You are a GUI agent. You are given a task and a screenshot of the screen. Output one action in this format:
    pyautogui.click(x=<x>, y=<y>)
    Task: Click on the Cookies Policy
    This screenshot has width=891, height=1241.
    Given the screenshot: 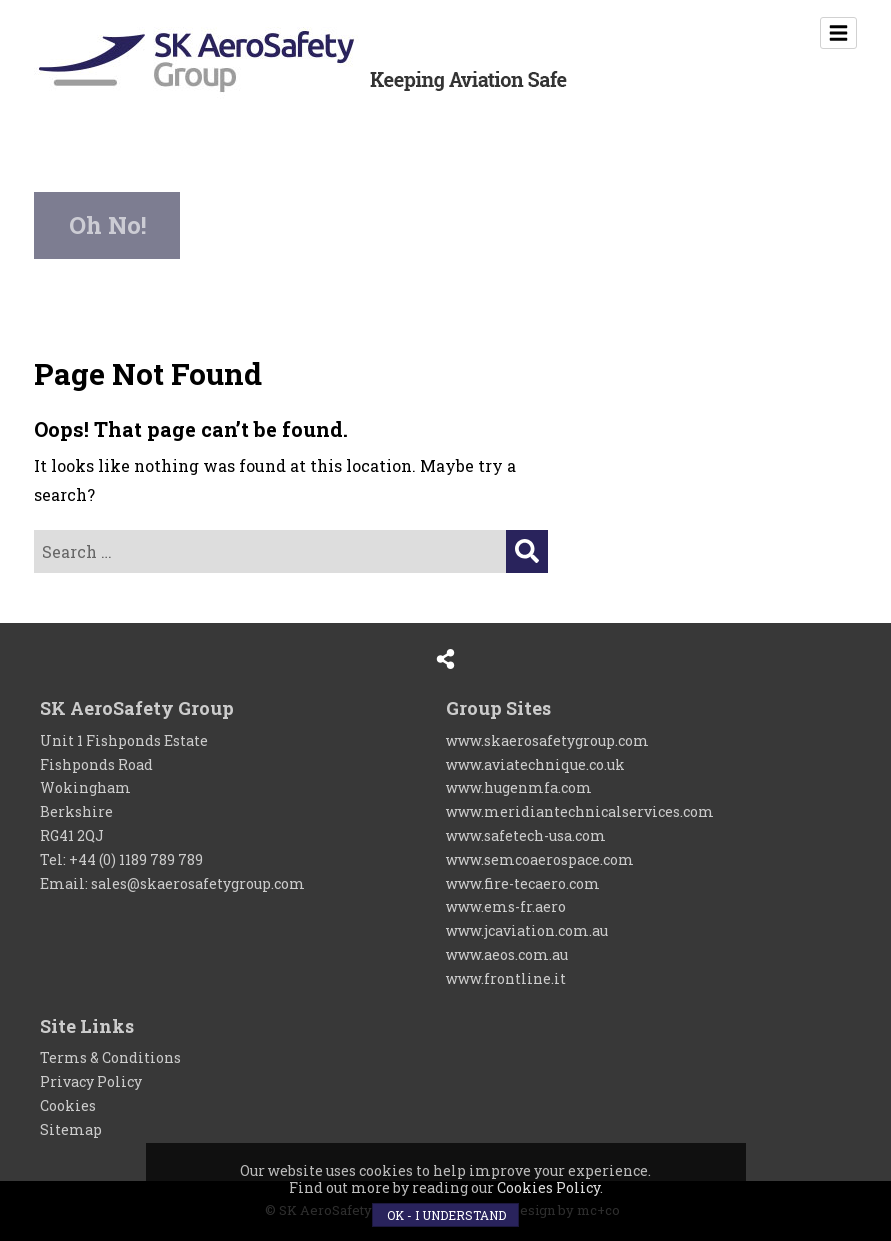 What is the action you would take?
    pyautogui.click(x=548, y=1187)
    